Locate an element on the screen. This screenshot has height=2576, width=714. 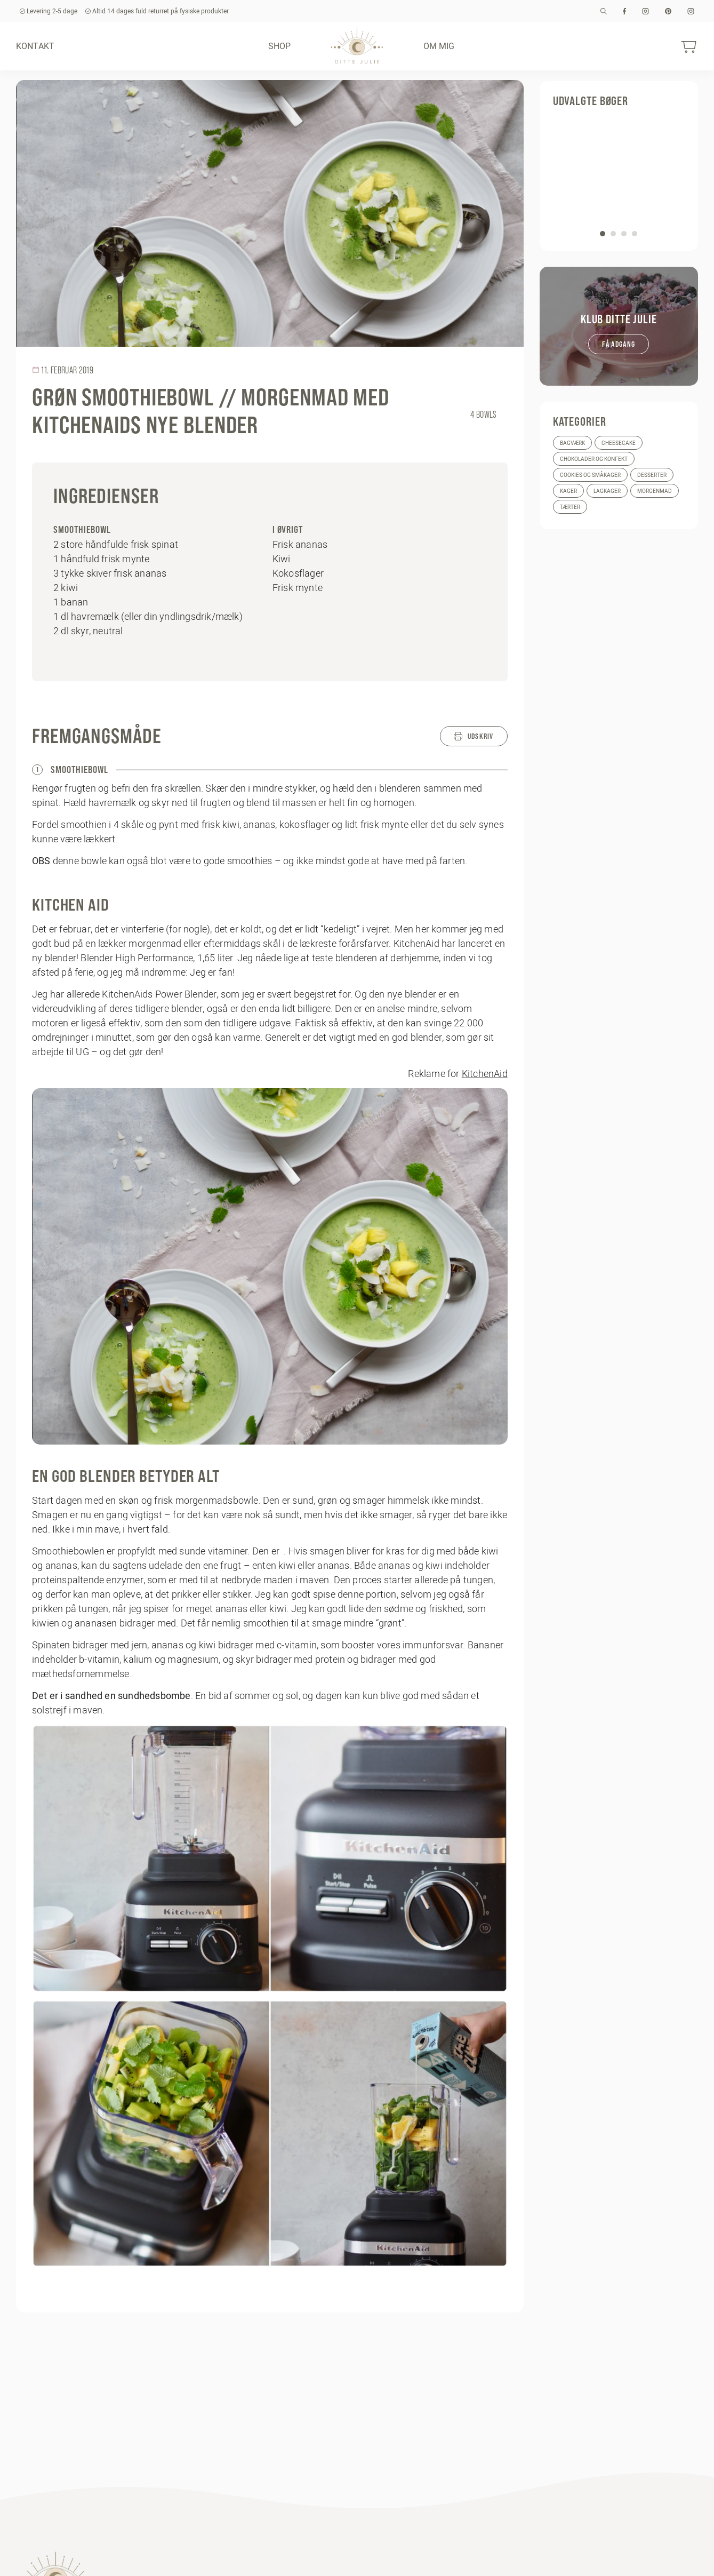
Lagkager is located at coordinates (607, 491).